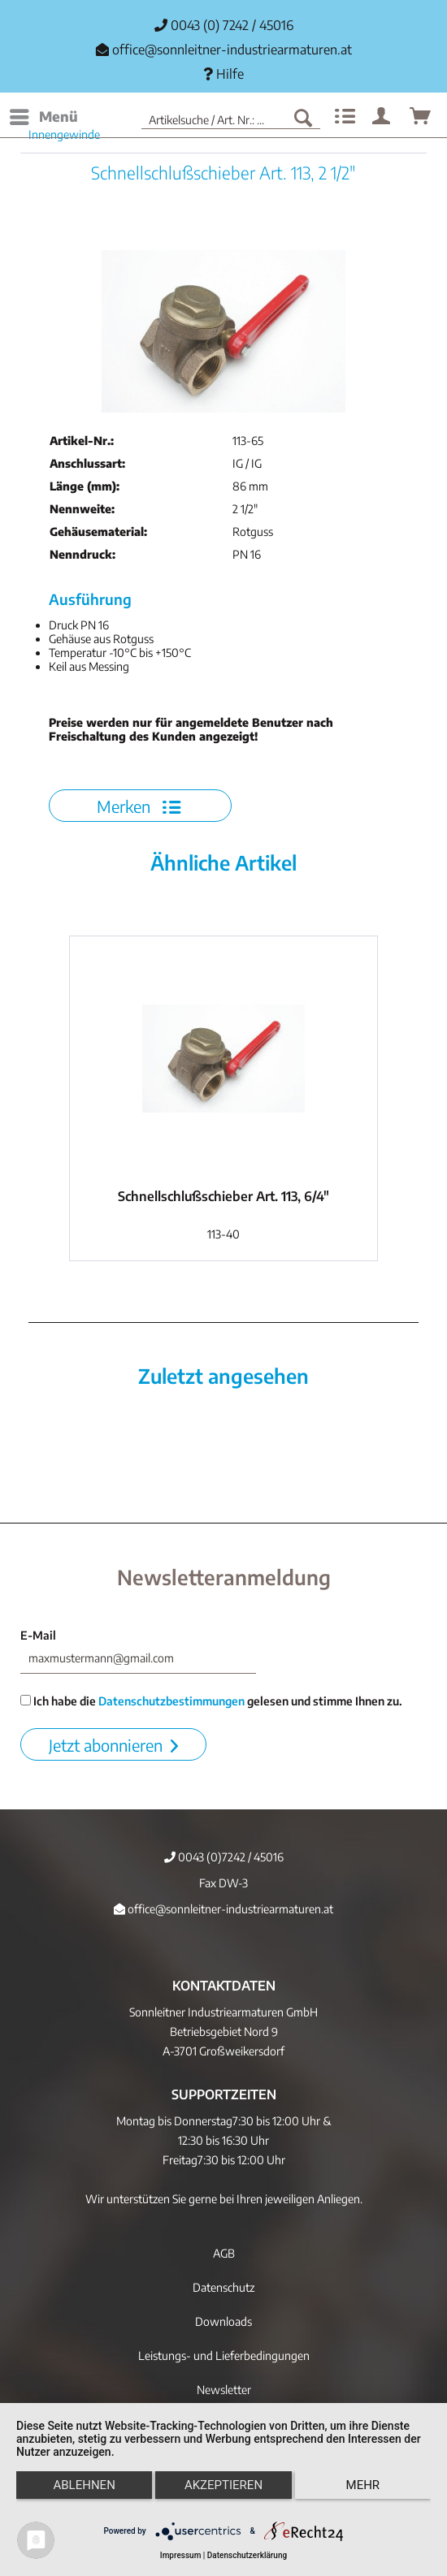 This screenshot has width=447, height=2576. What do you see at coordinates (343, 117) in the screenshot?
I see `[Merkzettel]` at bounding box center [343, 117].